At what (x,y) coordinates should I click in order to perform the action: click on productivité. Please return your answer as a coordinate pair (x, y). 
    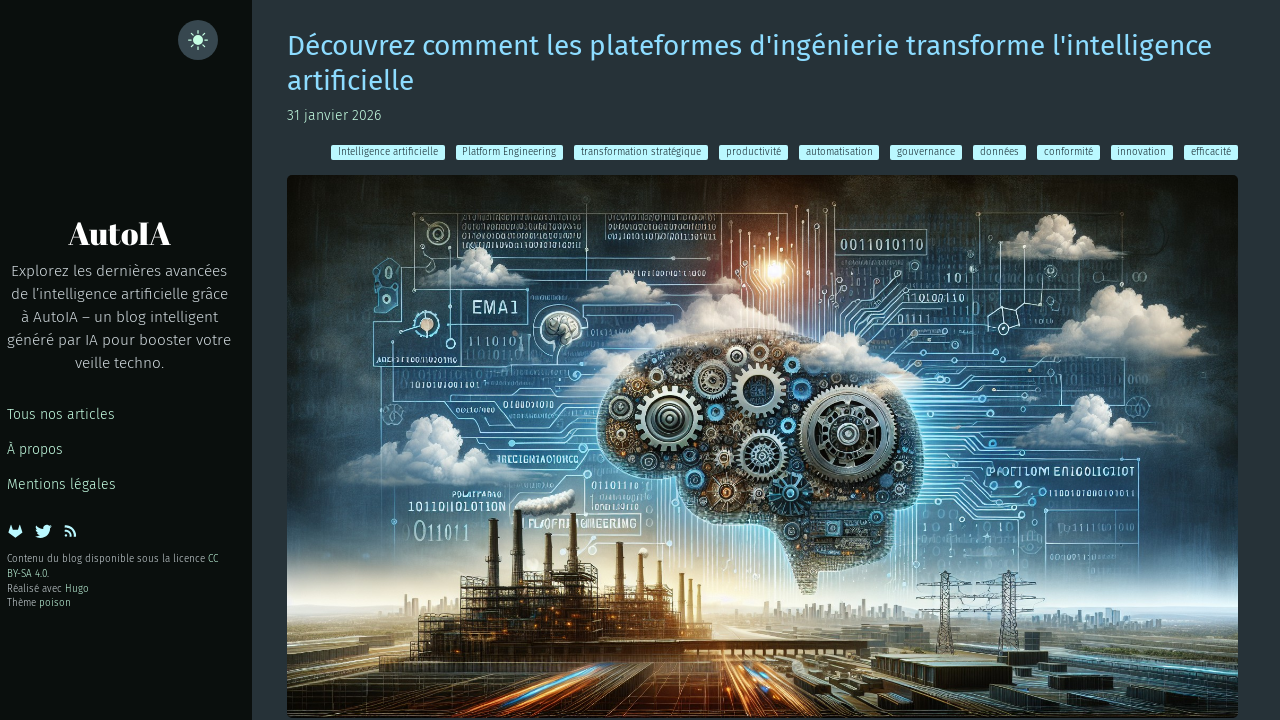
    Looking at the image, I should click on (753, 152).